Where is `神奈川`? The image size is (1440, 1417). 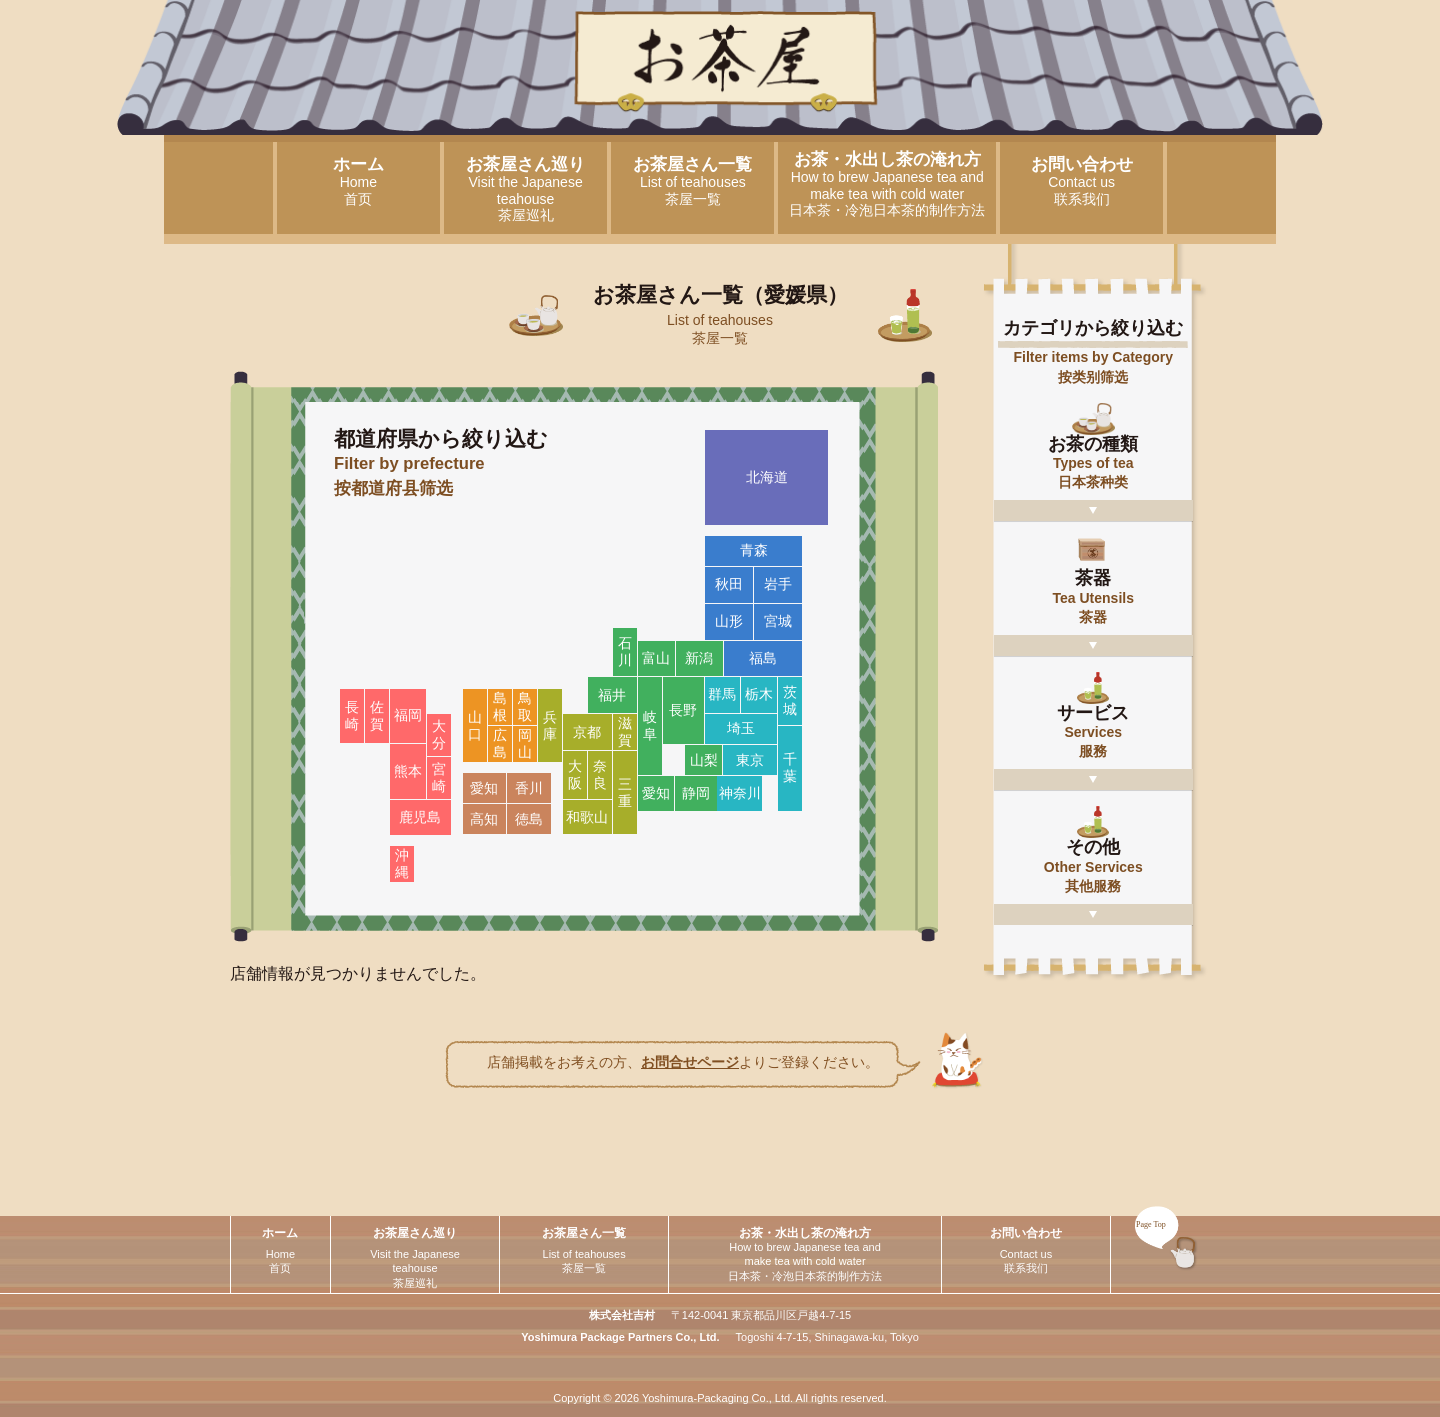
神奈川 is located at coordinates (740, 793).